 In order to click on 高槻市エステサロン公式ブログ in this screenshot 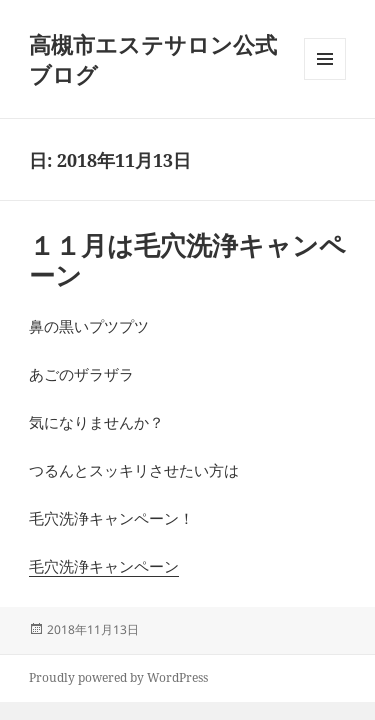, I will do `click(153, 59)`.